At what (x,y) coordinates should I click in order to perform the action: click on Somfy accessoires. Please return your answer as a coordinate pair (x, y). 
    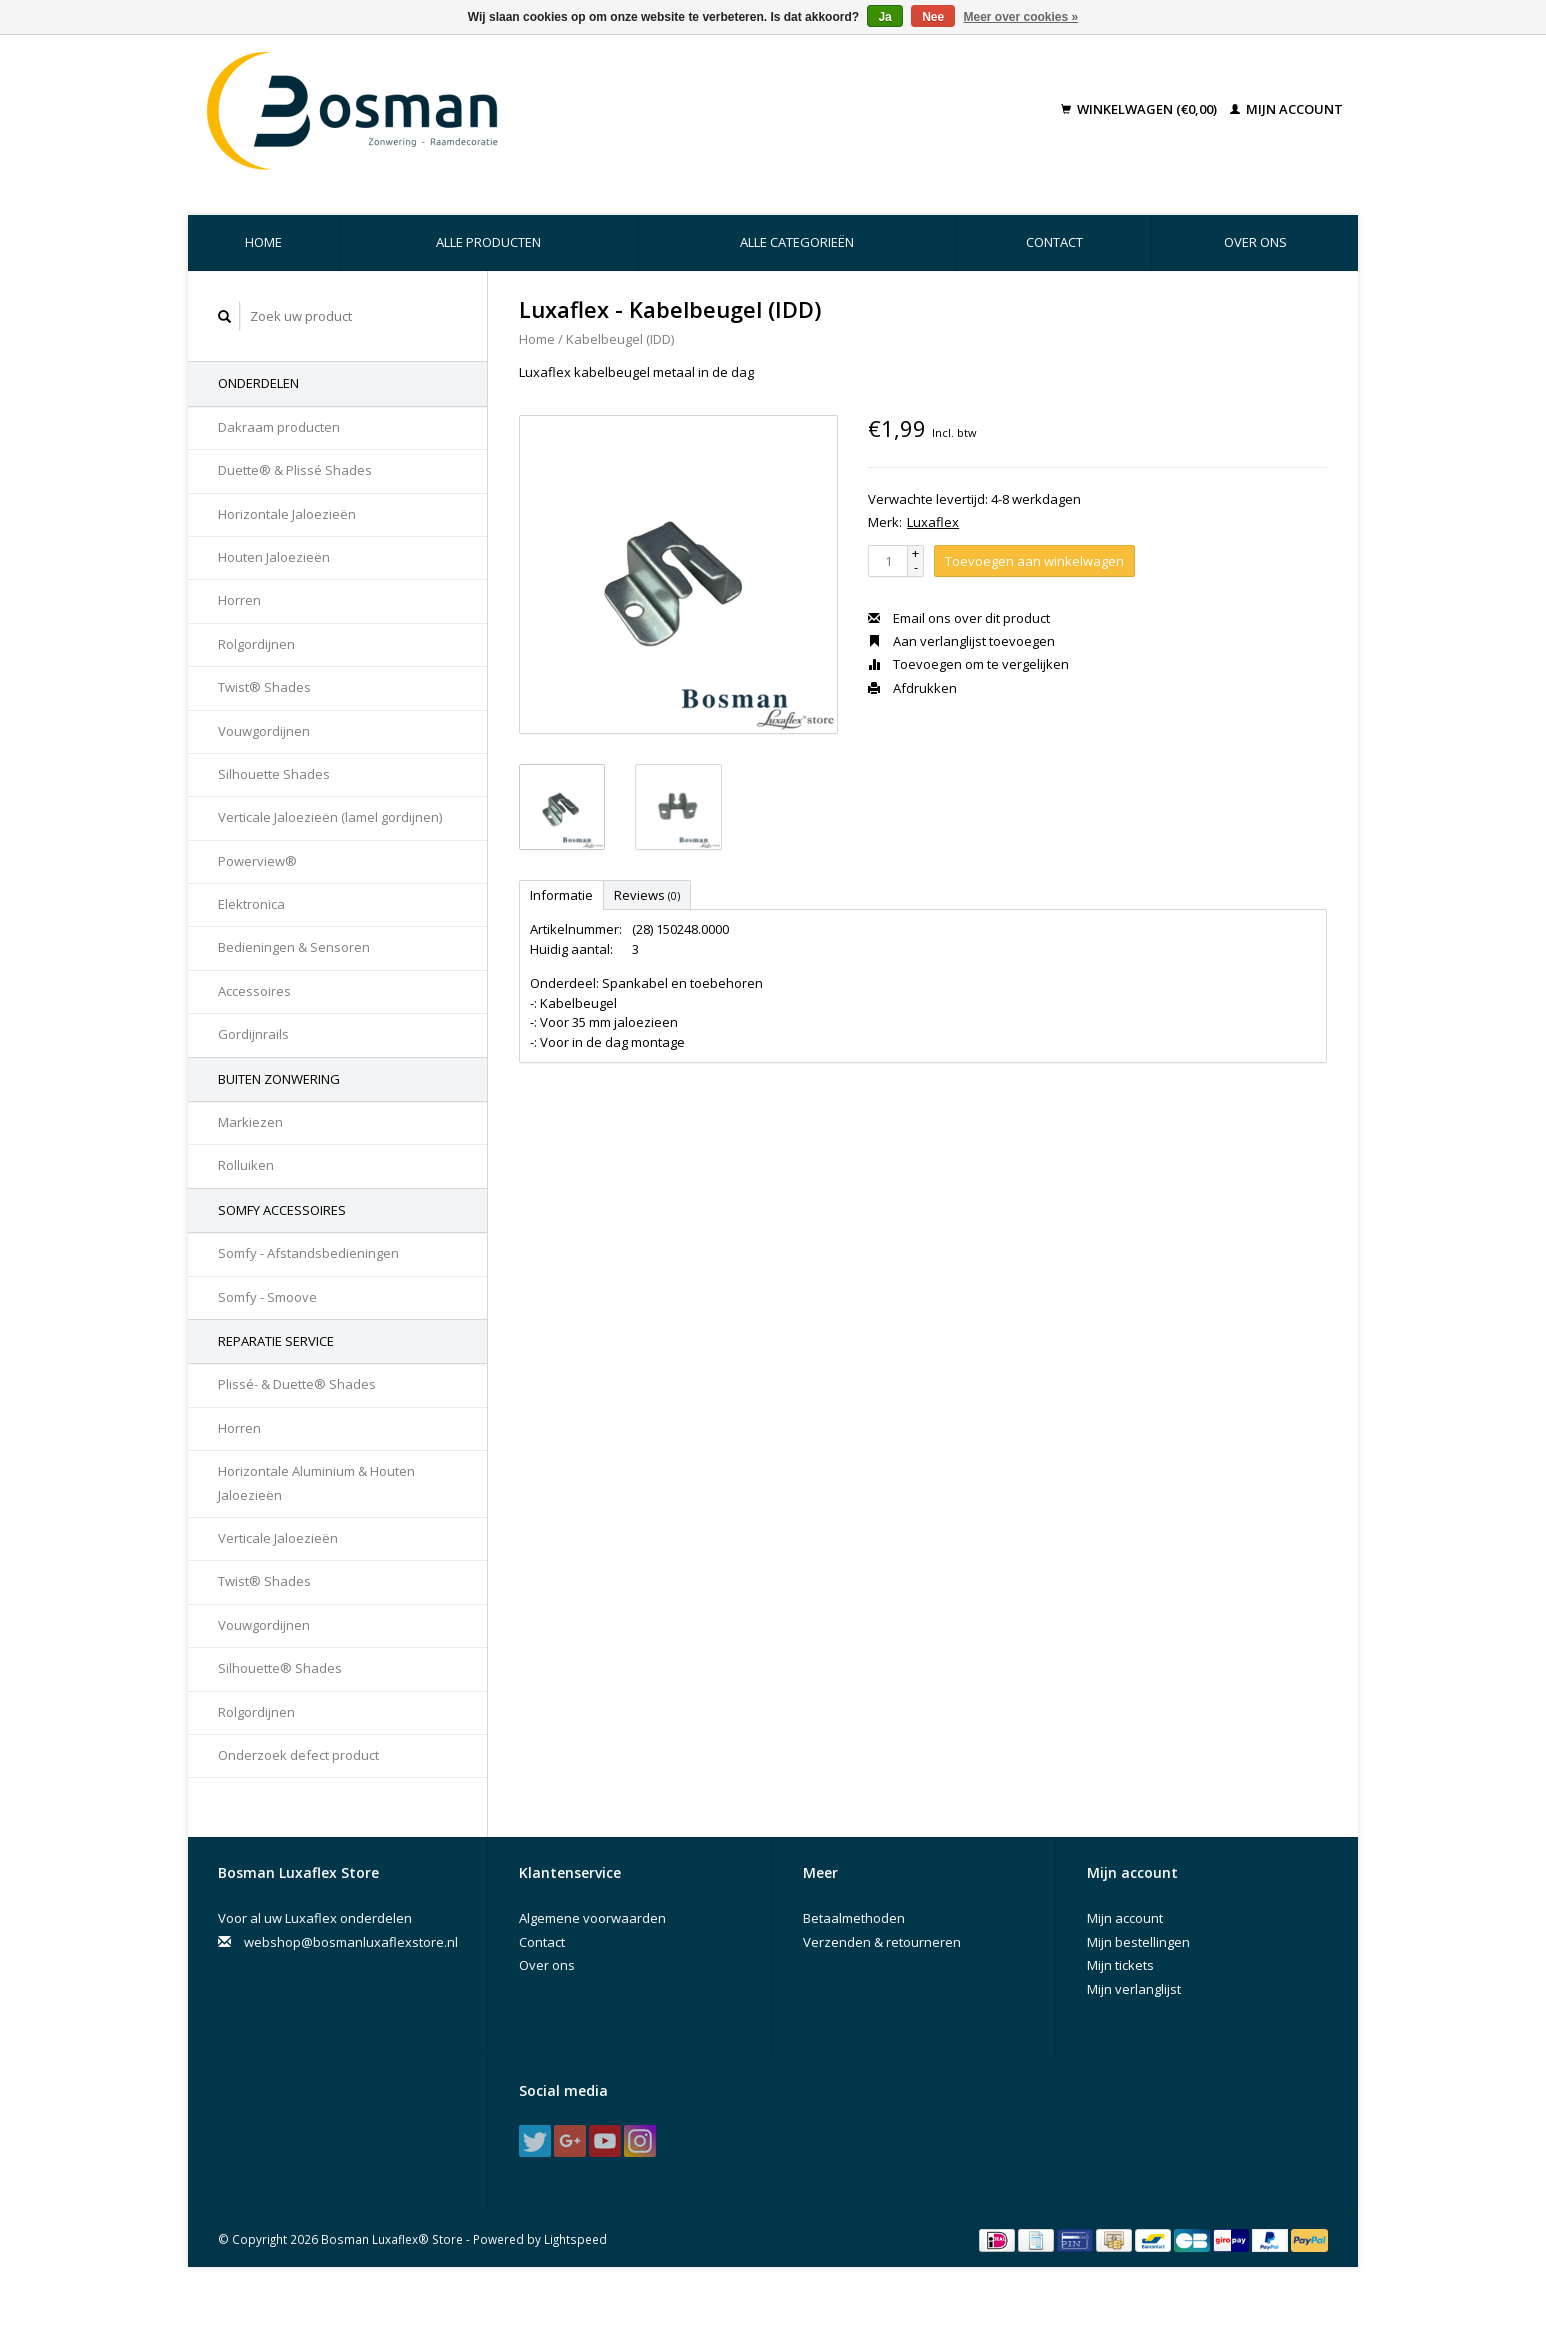
    Looking at the image, I should click on (282, 1210).